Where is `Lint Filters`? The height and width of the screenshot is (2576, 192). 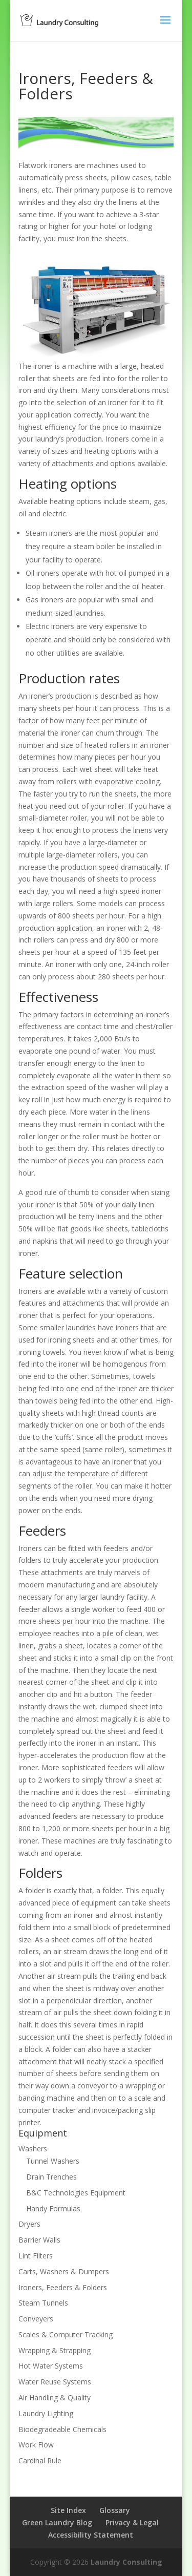 Lint Filters is located at coordinates (35, 2255).